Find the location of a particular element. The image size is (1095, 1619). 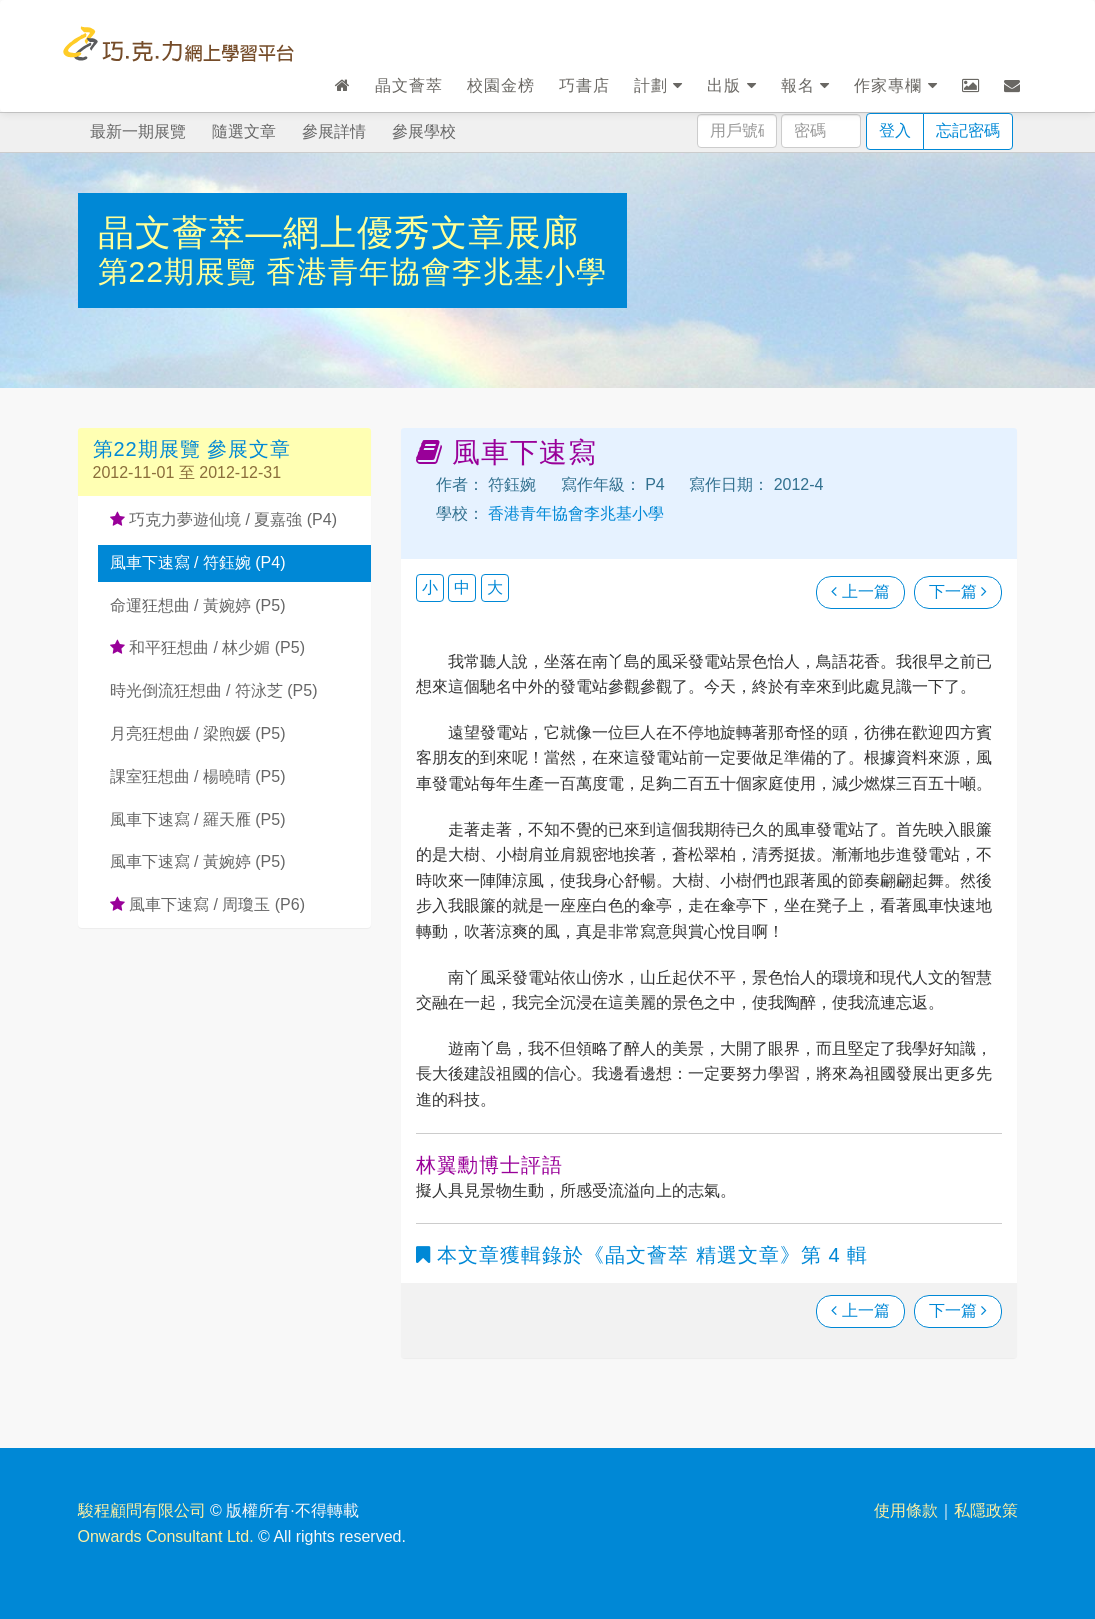

Onwards Consultant Ltd. is located at coordinates (166, 1536).